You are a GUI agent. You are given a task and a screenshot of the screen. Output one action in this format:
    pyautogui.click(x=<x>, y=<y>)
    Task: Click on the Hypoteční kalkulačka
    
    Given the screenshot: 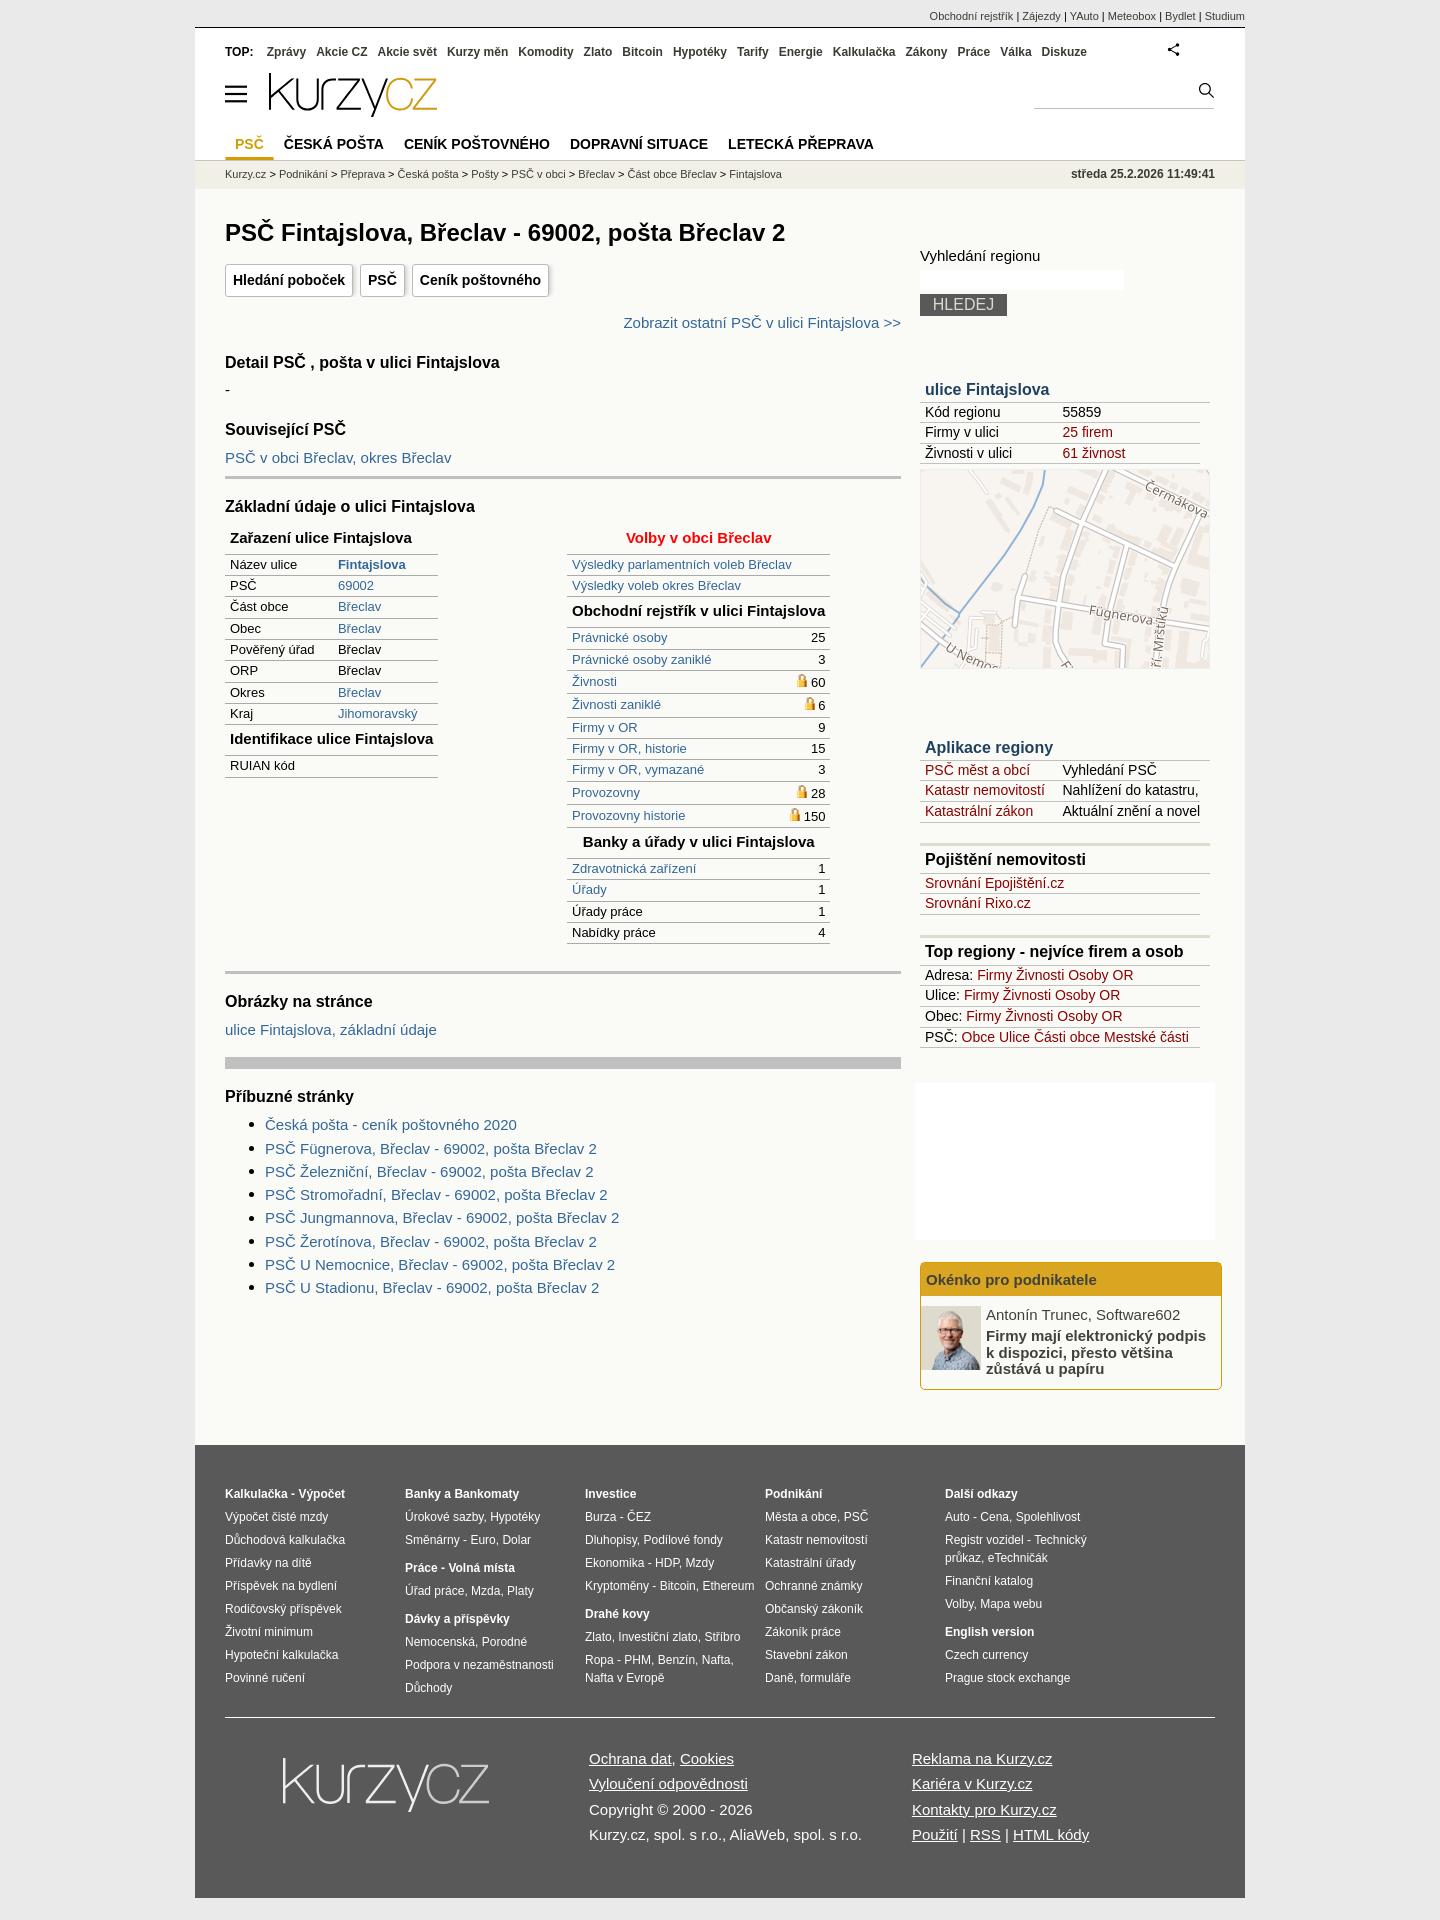 What is the action you would take?
    pyautogui.click(x=281, y=1655)
    